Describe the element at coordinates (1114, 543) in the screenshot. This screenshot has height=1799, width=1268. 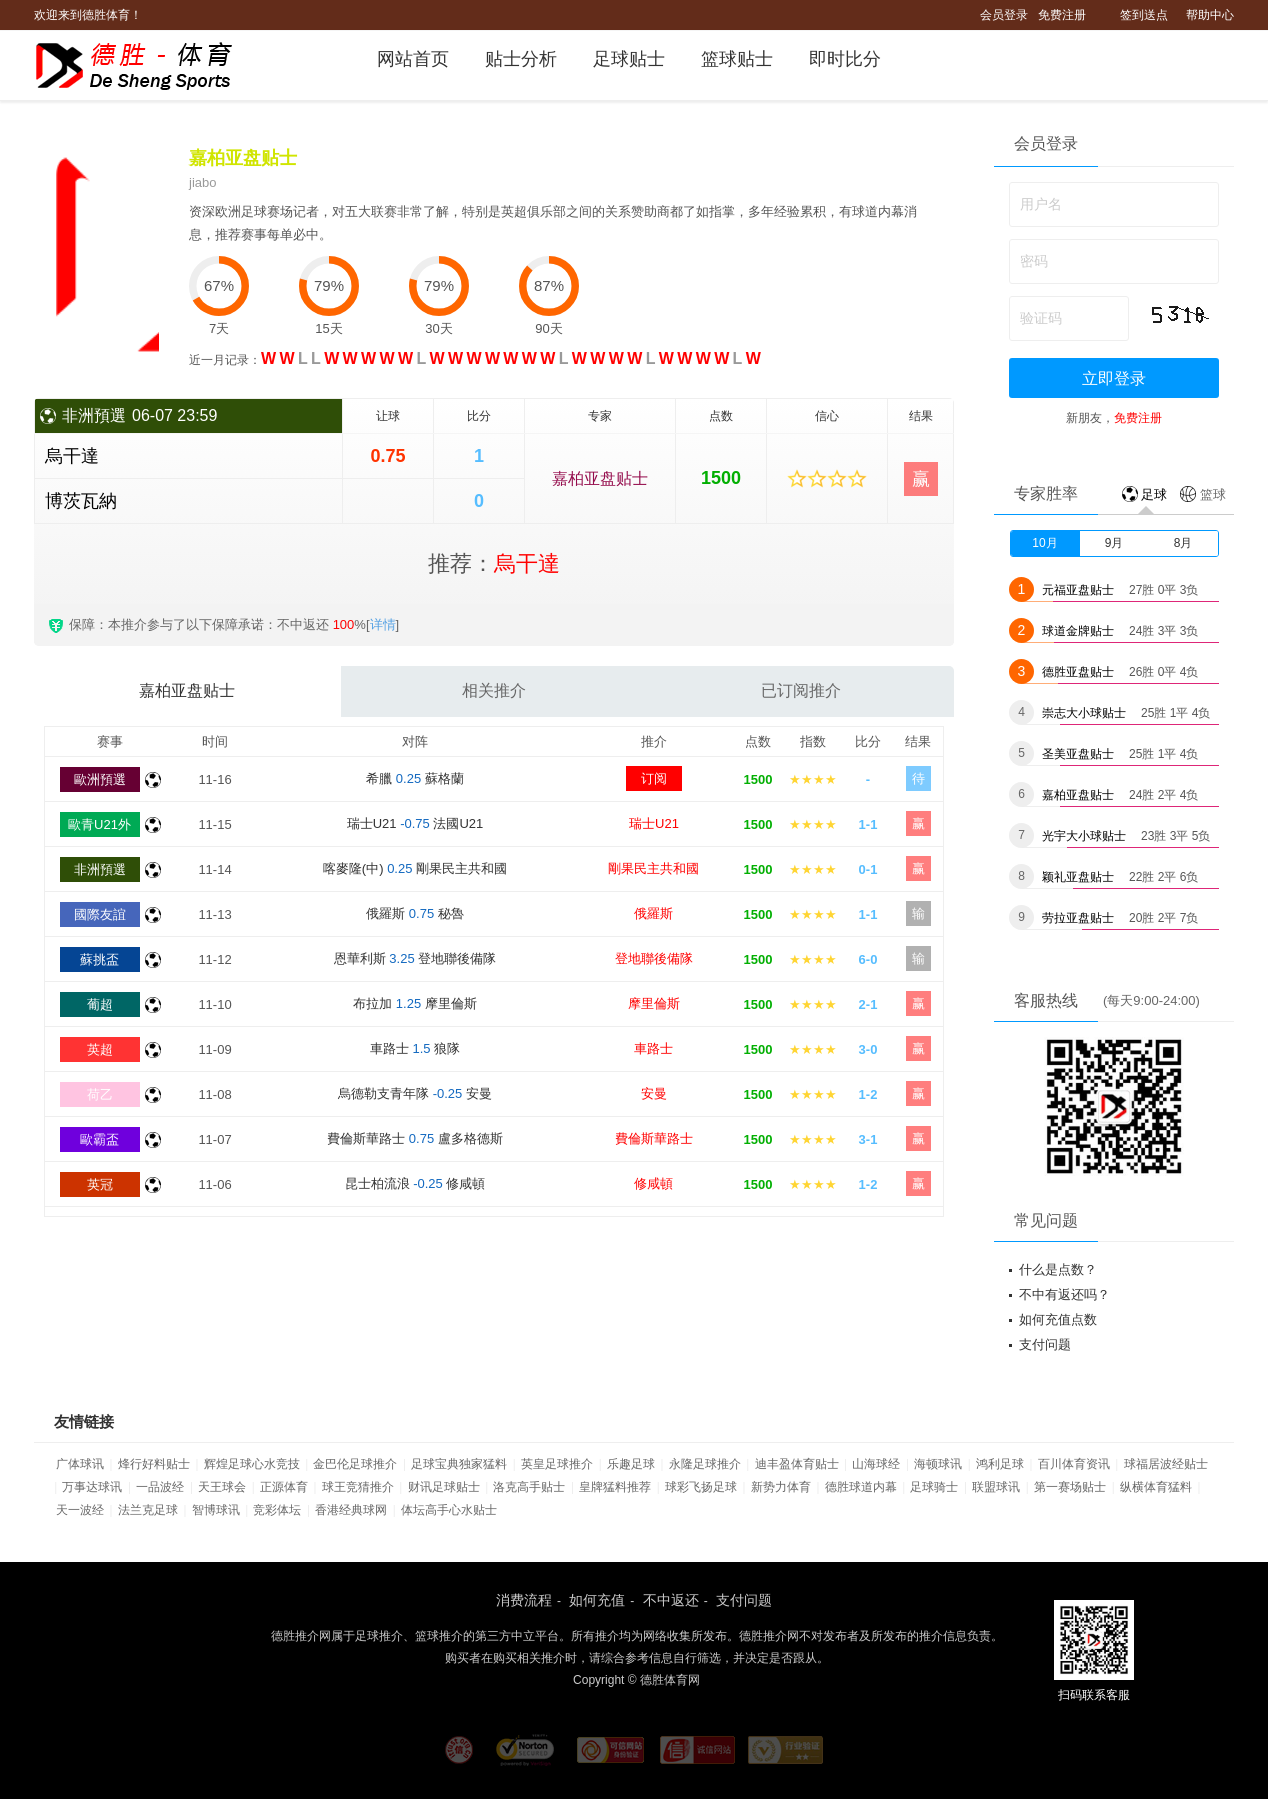
I see `9月` at that location.